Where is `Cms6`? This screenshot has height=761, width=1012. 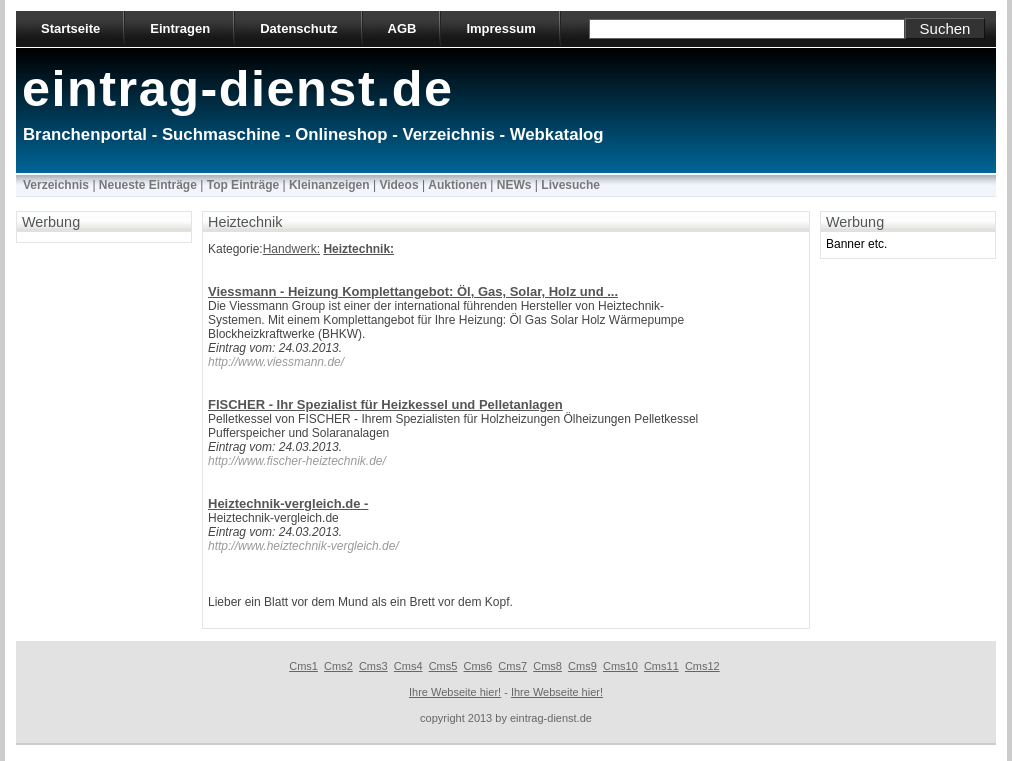 Cms6 is located at coordinates (478, 666).